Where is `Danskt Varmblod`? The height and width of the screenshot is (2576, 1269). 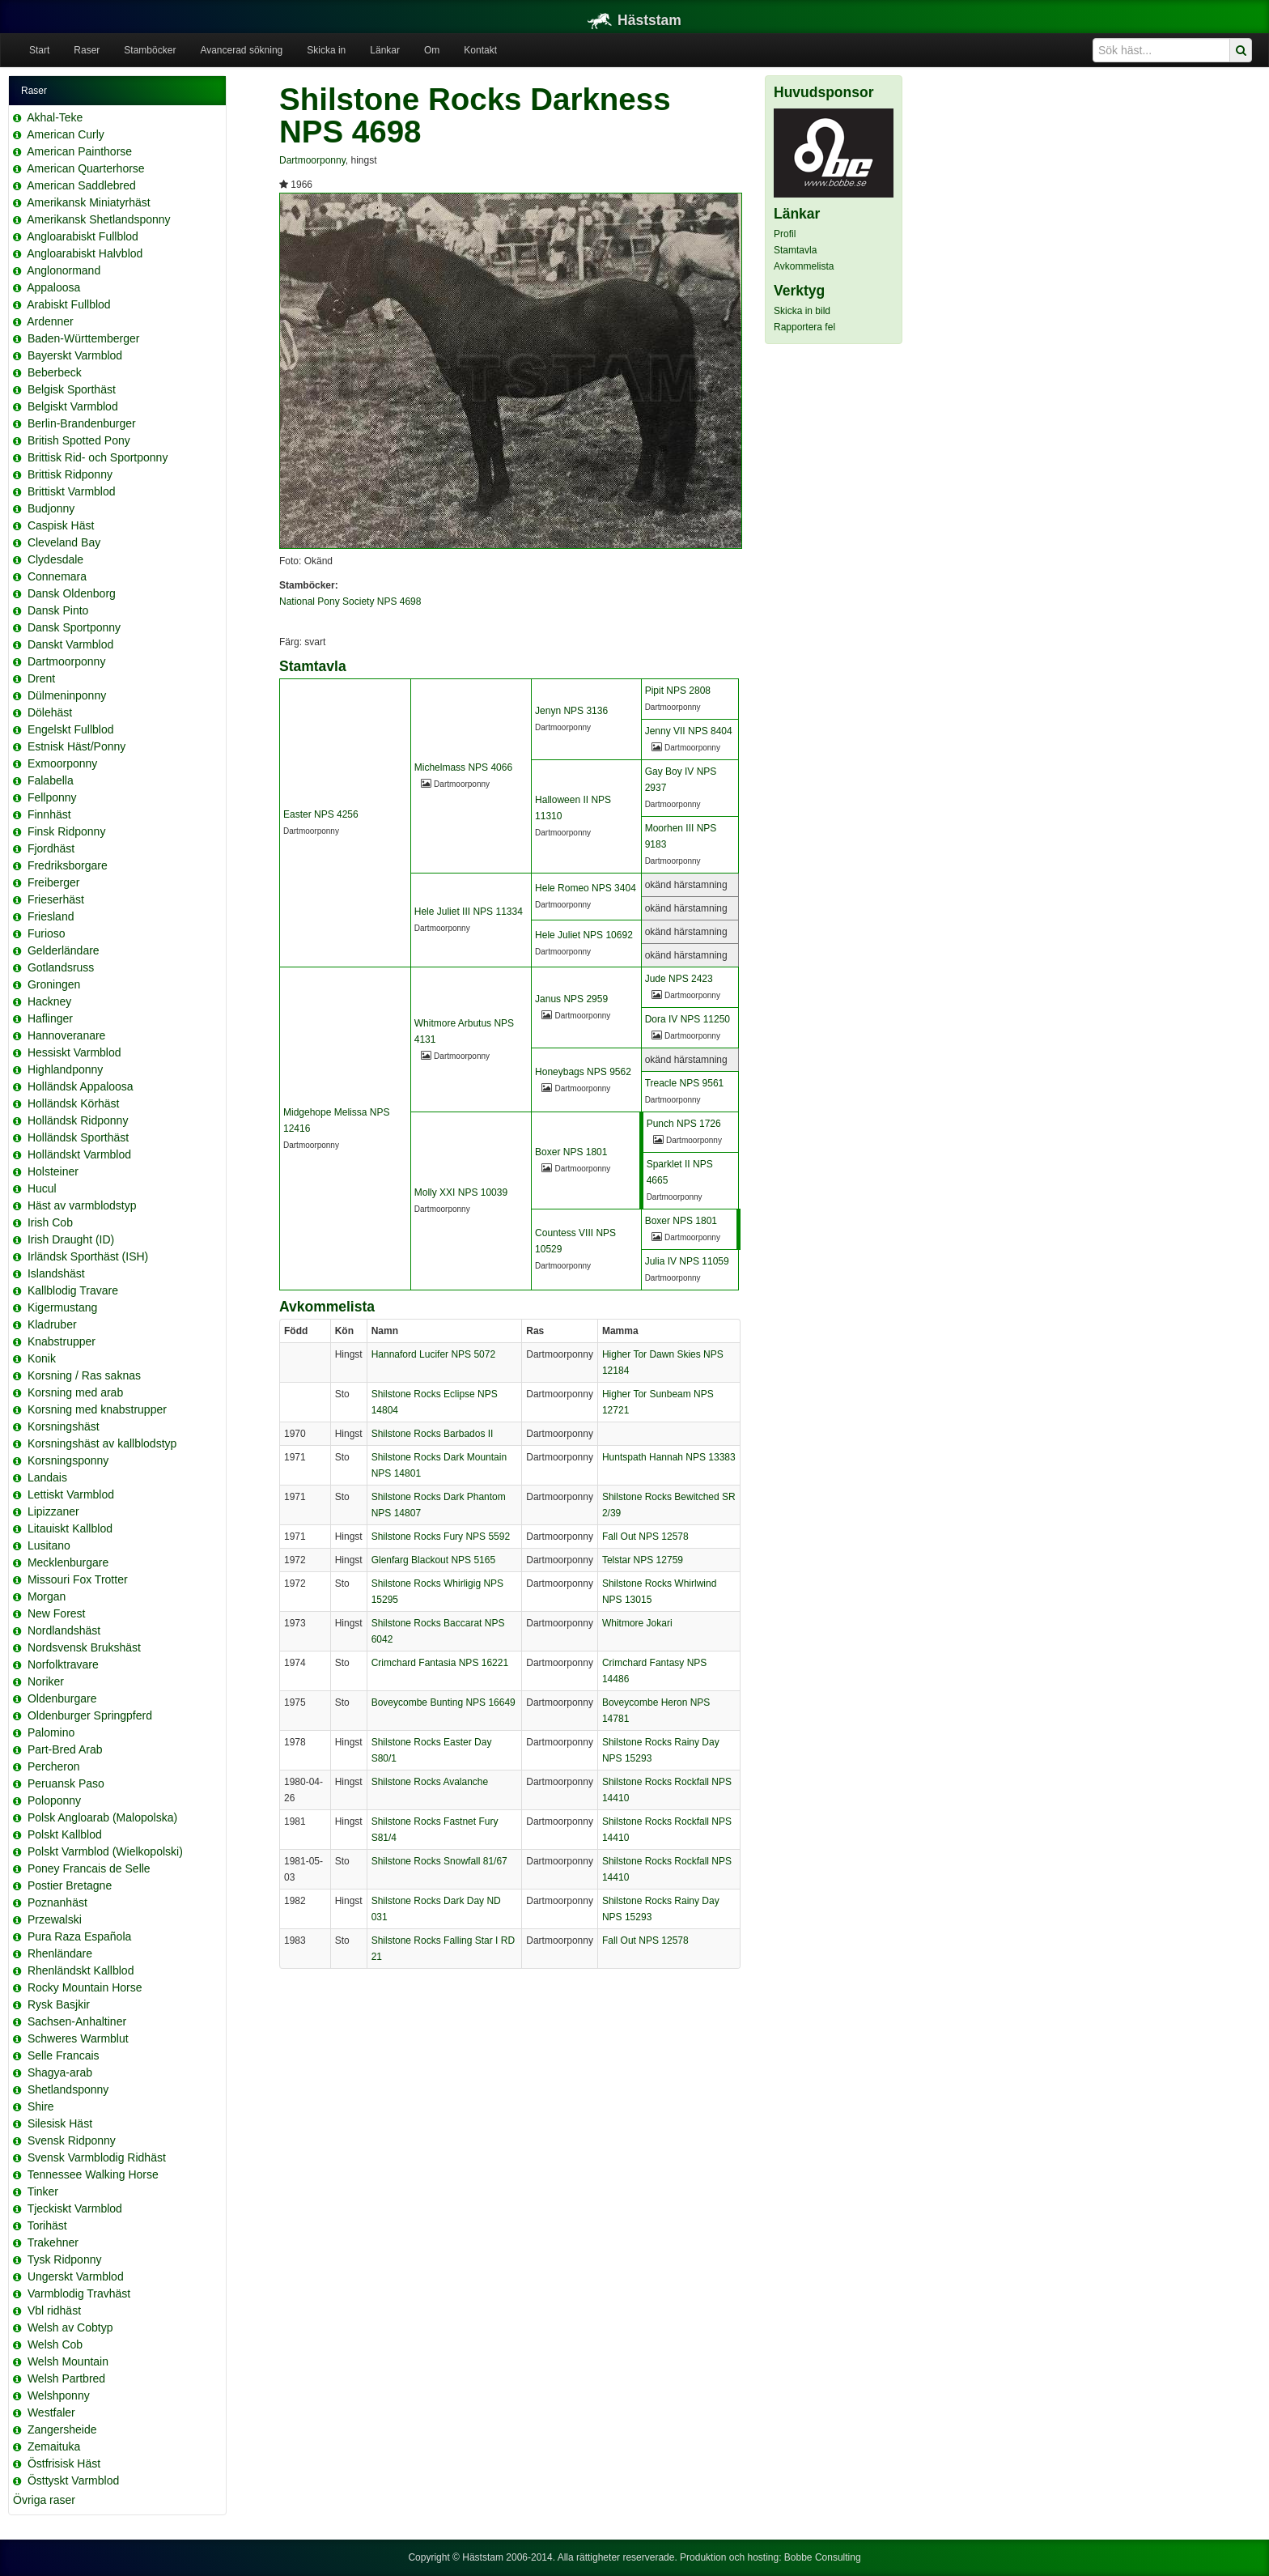
Danskt Varmblod is located at coordinates (70, 644).